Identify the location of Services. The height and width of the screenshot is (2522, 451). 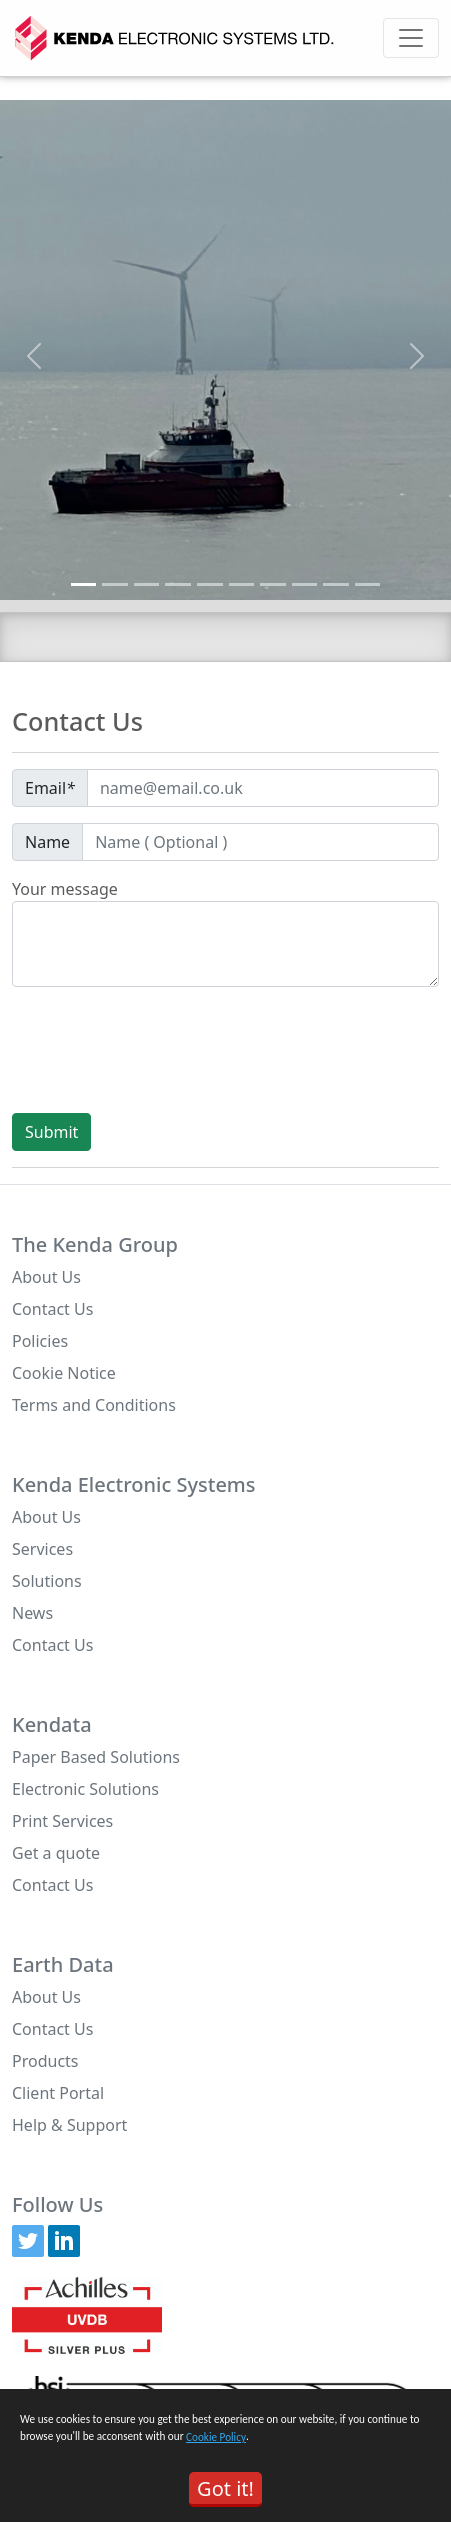
(42, 1549).